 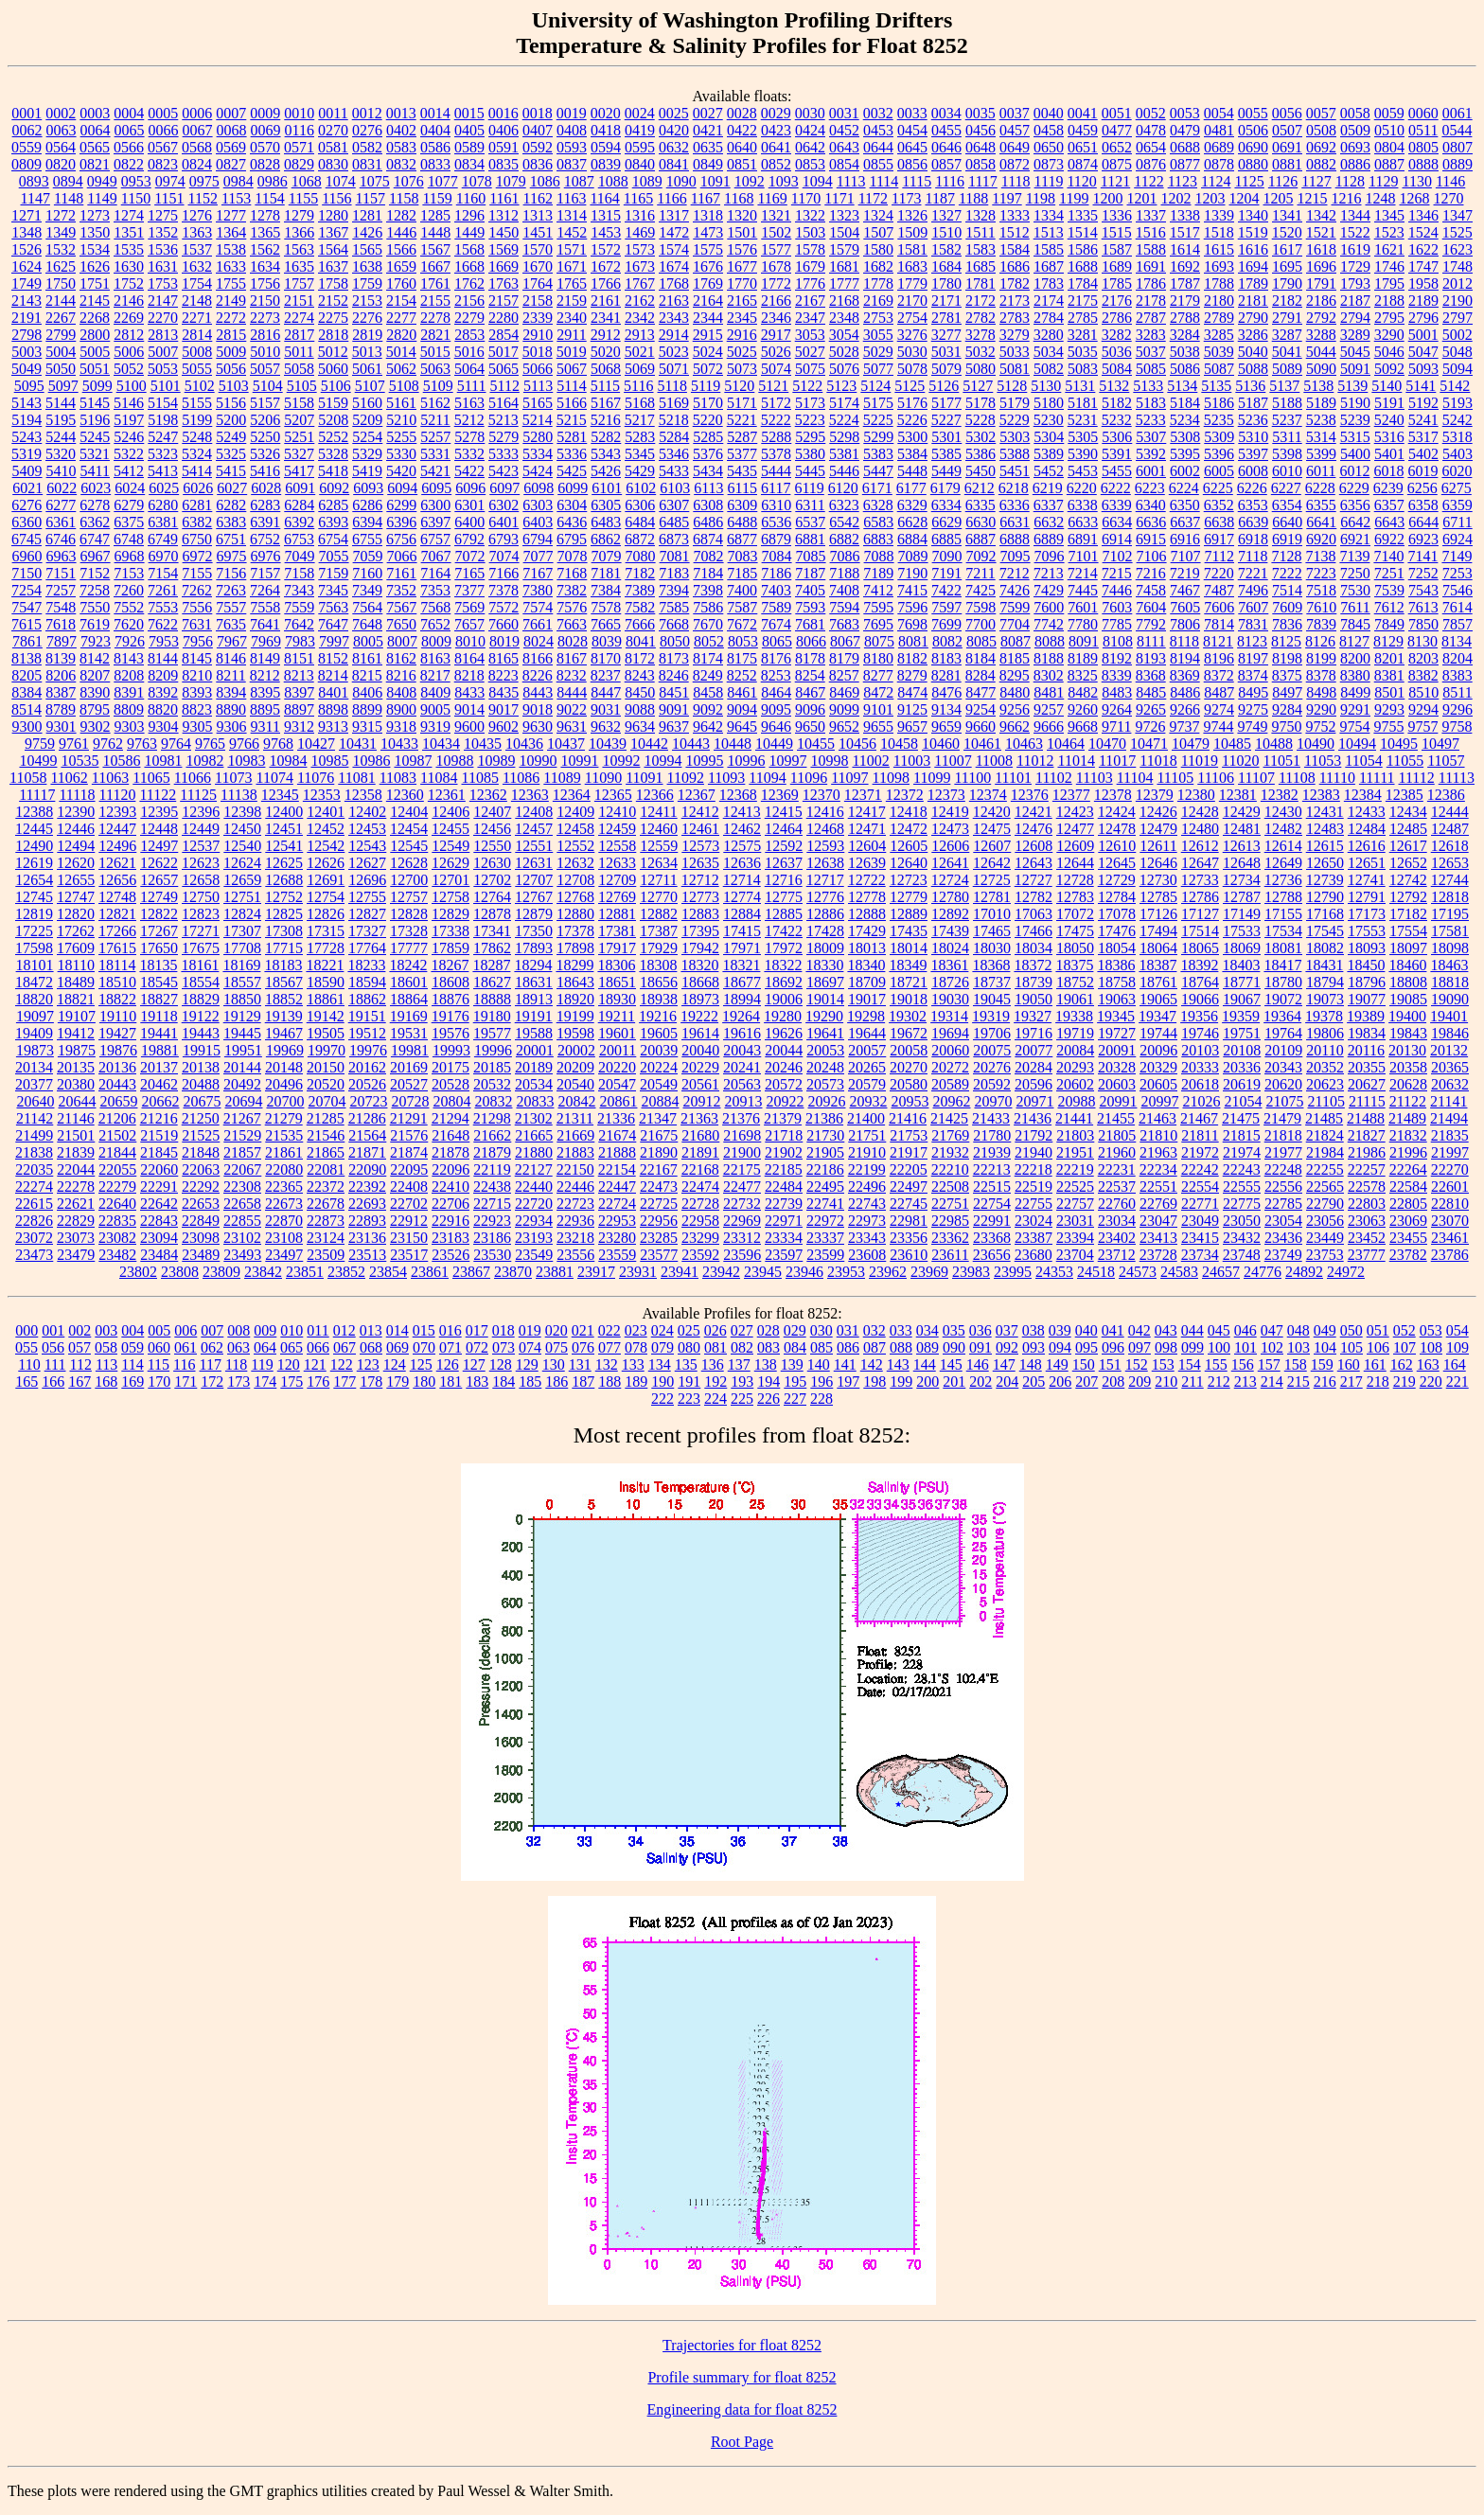 I want to click on 19030, so click(x=950, y=999).